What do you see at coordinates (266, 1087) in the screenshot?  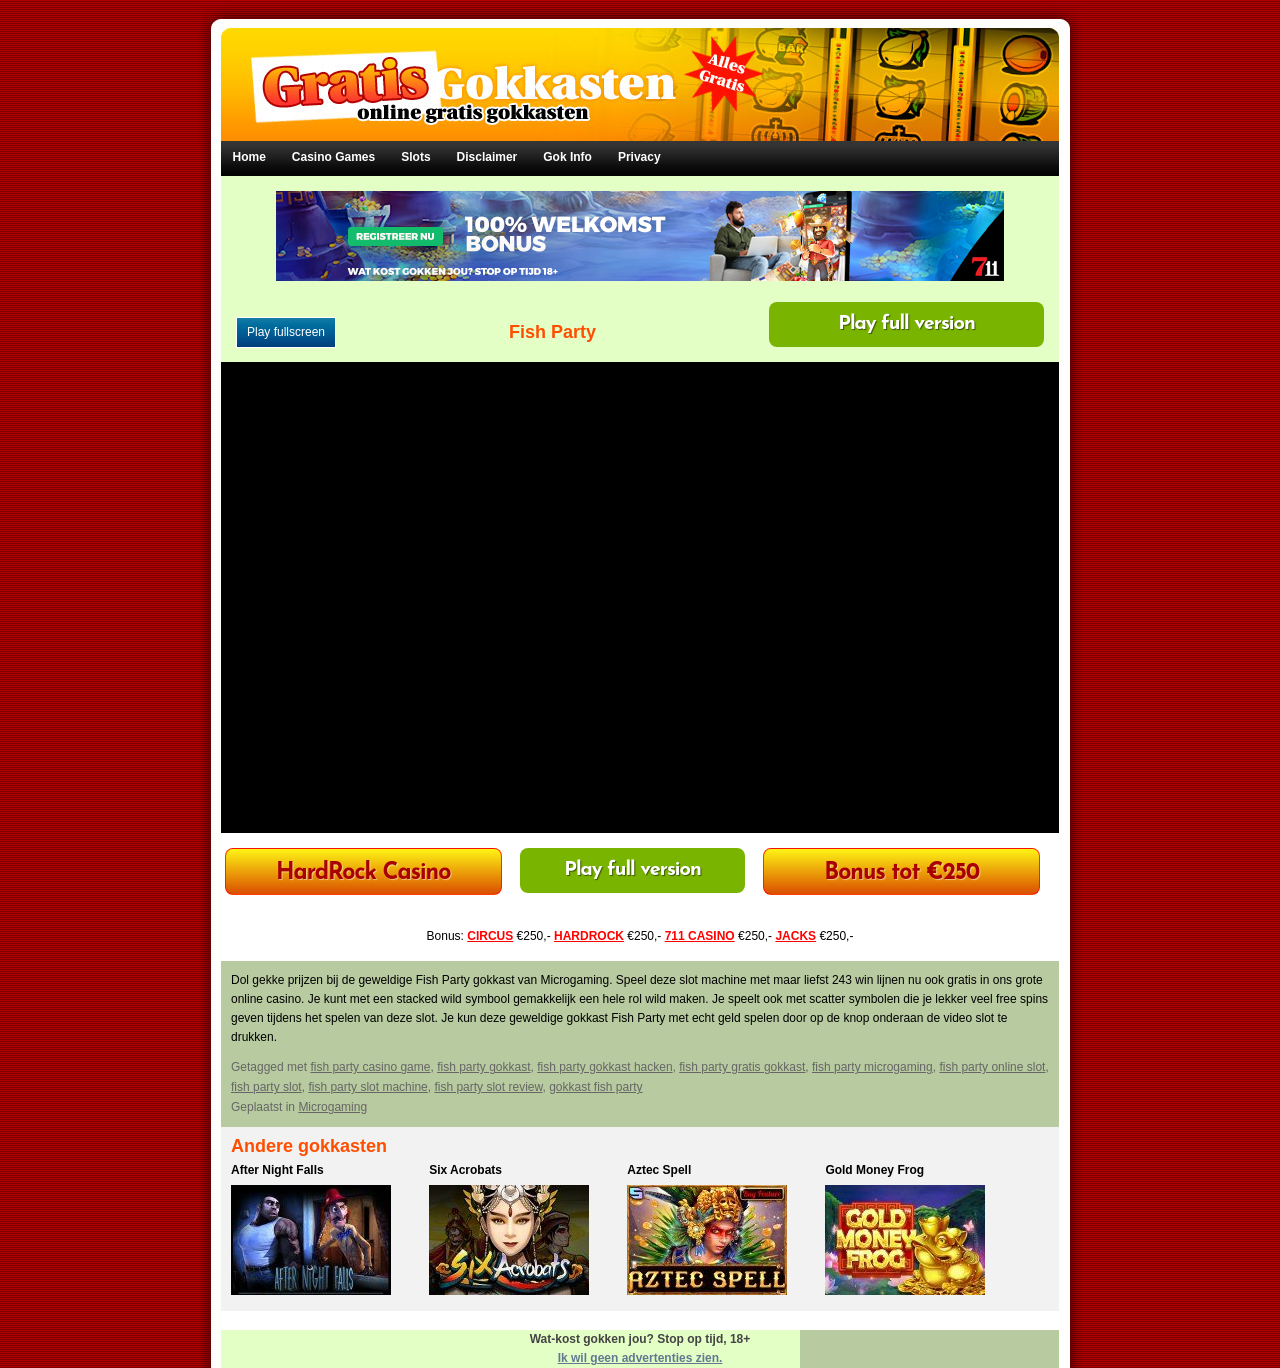 I see `fish party slot` at bounding box center [266, 1087].